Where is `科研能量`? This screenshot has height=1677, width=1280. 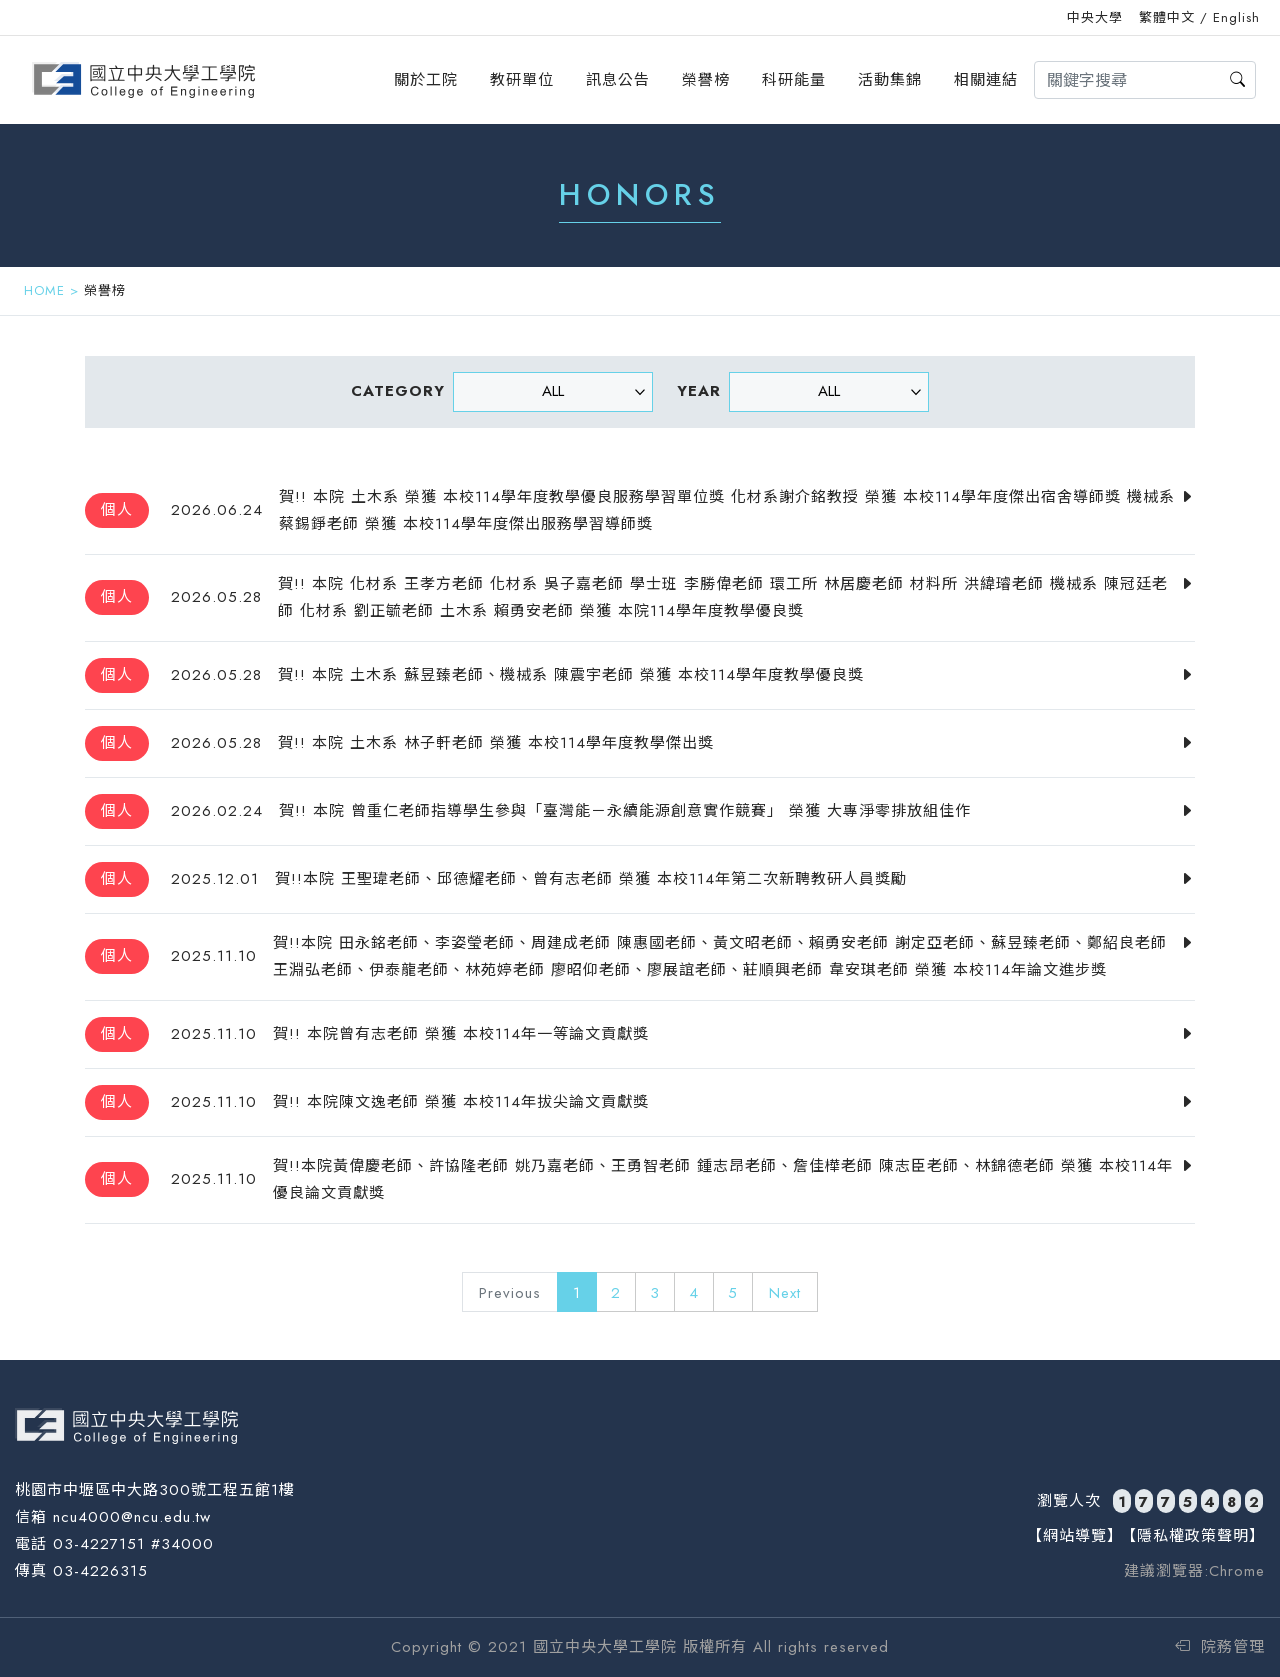 科研能量 is located at coordinates (794, 80).